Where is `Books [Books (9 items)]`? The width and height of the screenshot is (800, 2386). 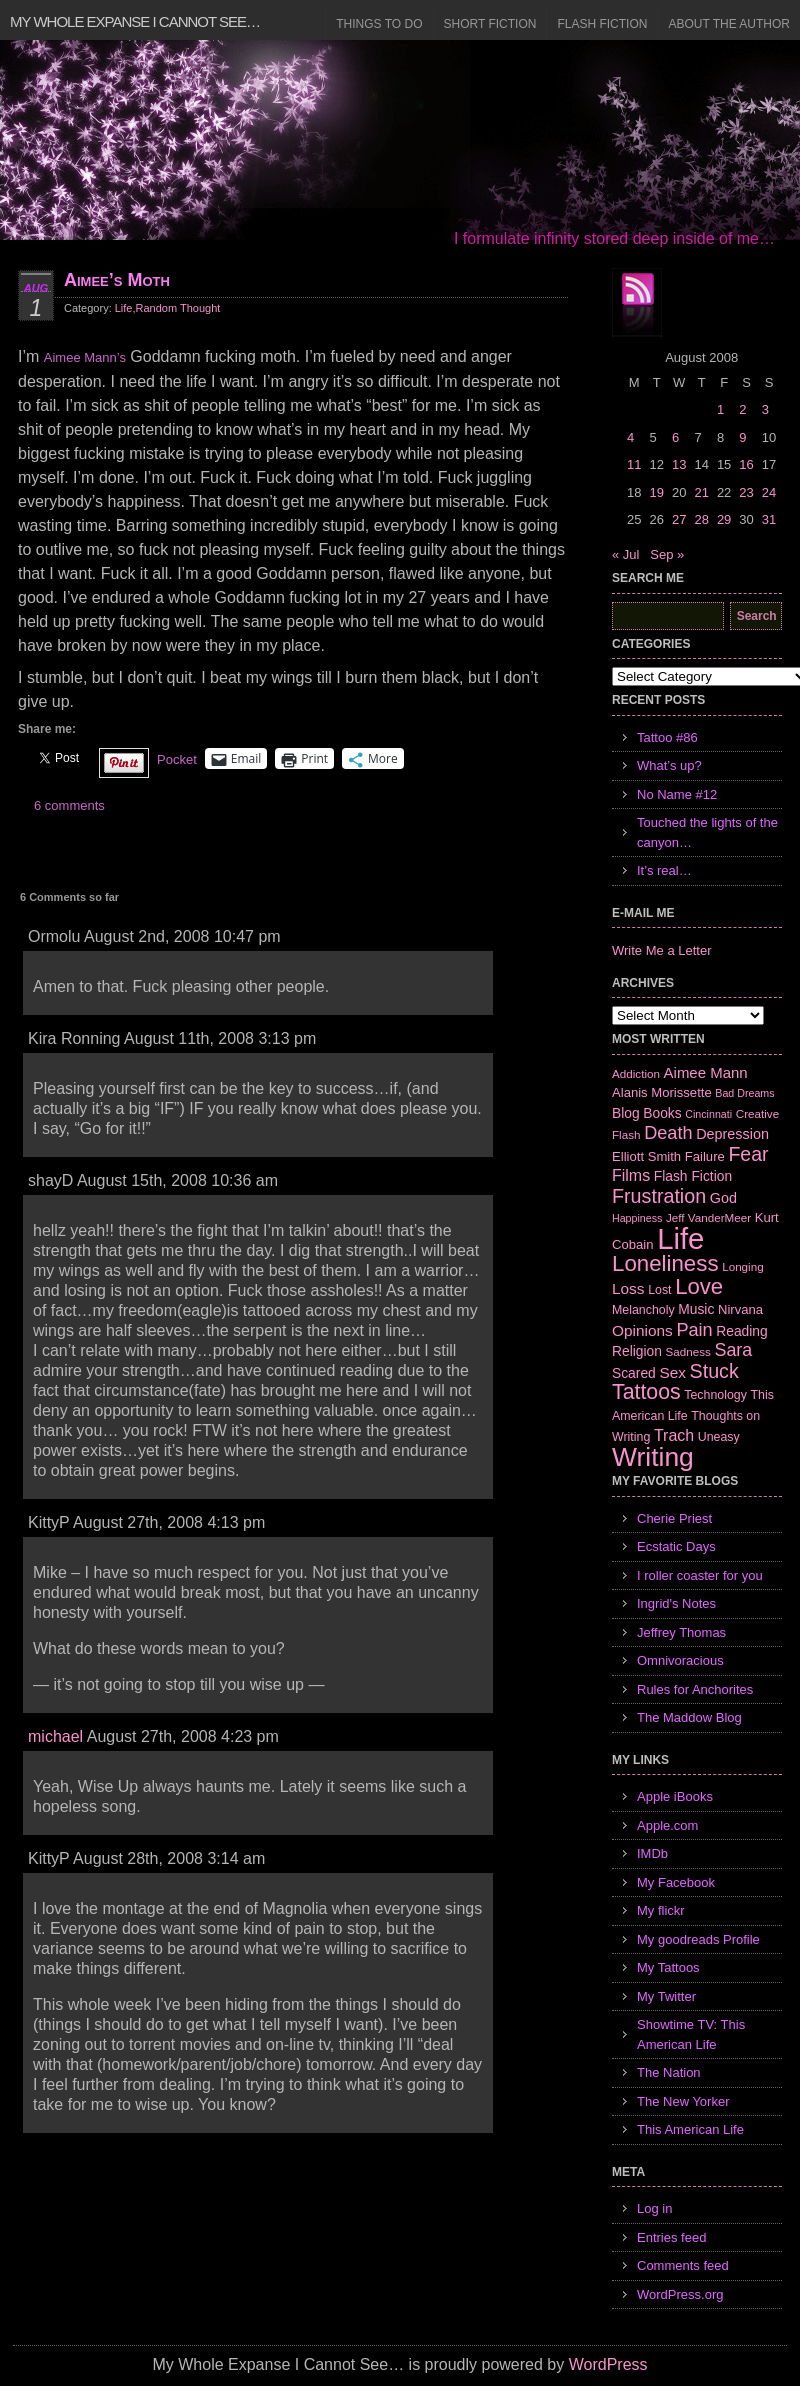
Books [Books (9 items)] is located at coordinates (662, 1113).